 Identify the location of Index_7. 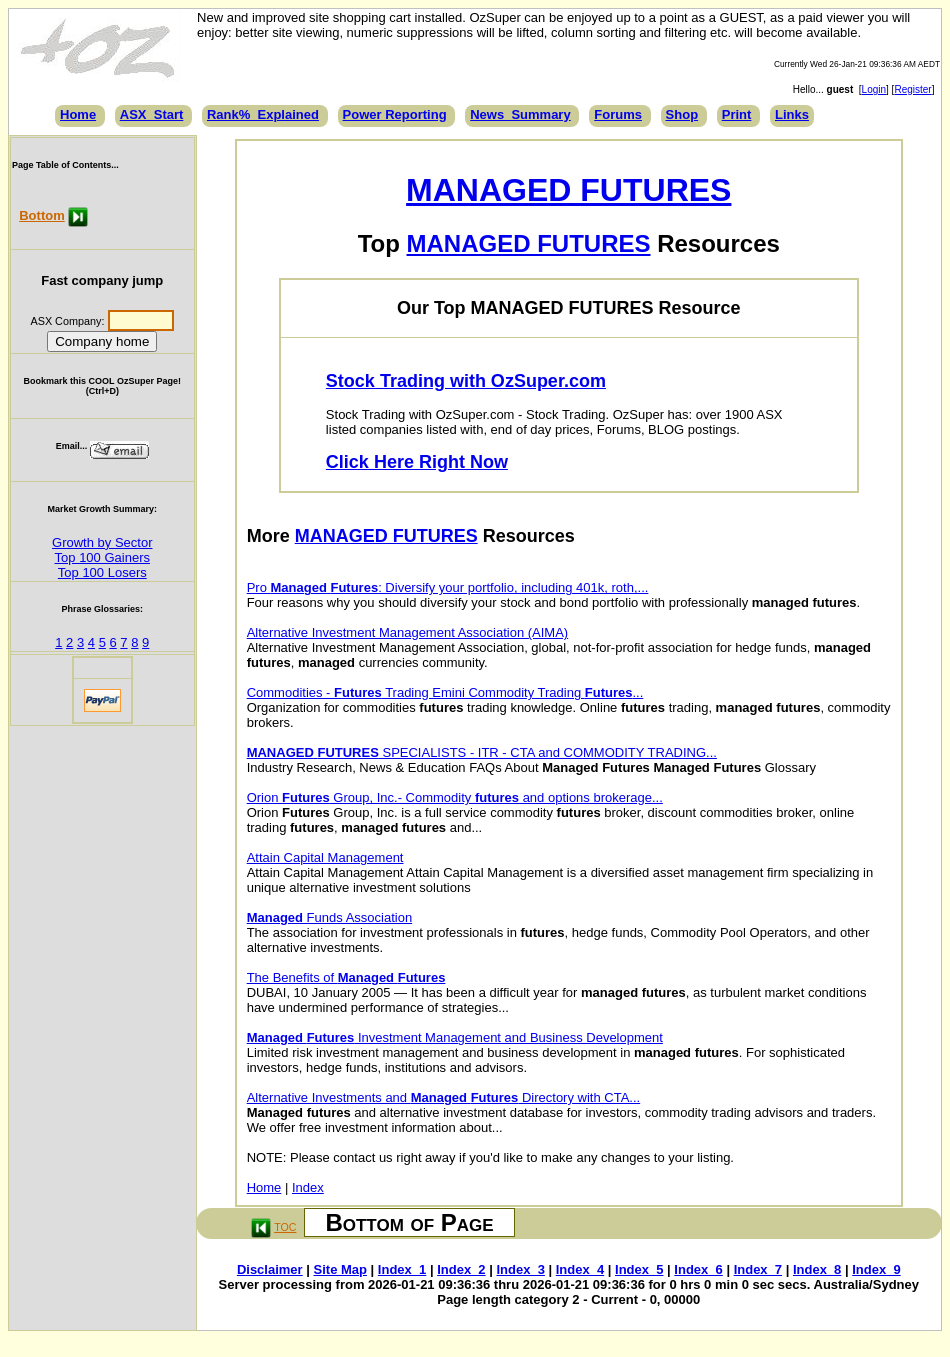
(758, 1269).